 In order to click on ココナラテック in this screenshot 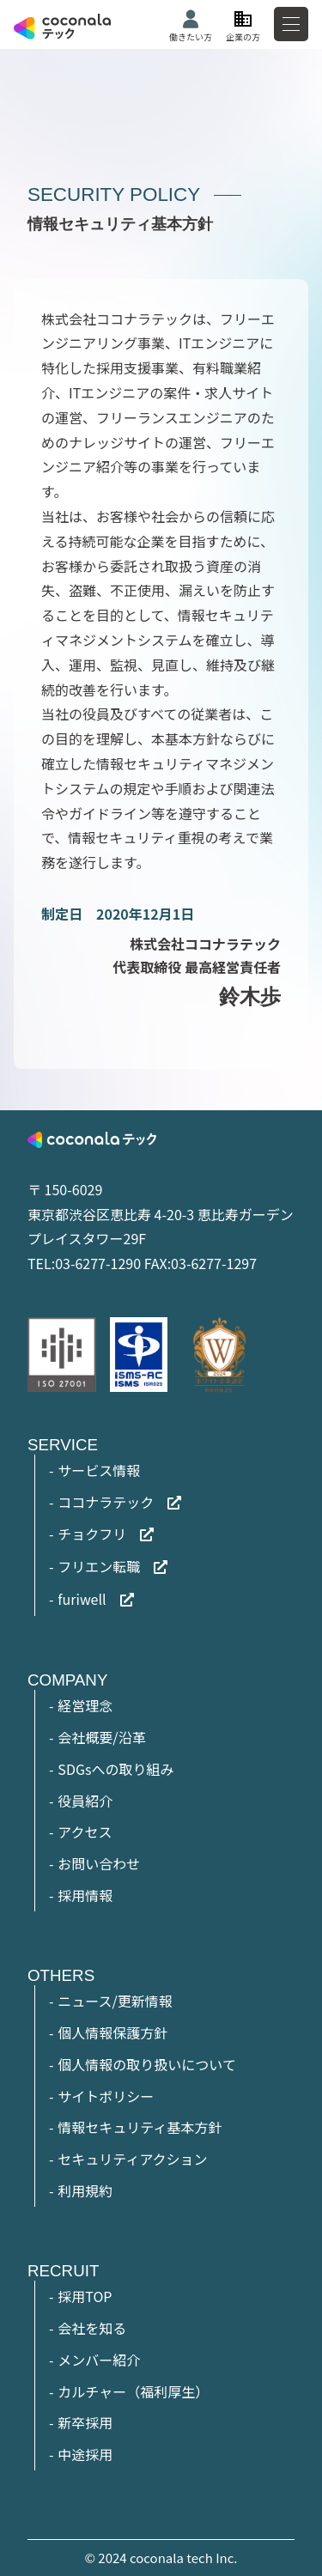, I will do `click(106, 1502)`.